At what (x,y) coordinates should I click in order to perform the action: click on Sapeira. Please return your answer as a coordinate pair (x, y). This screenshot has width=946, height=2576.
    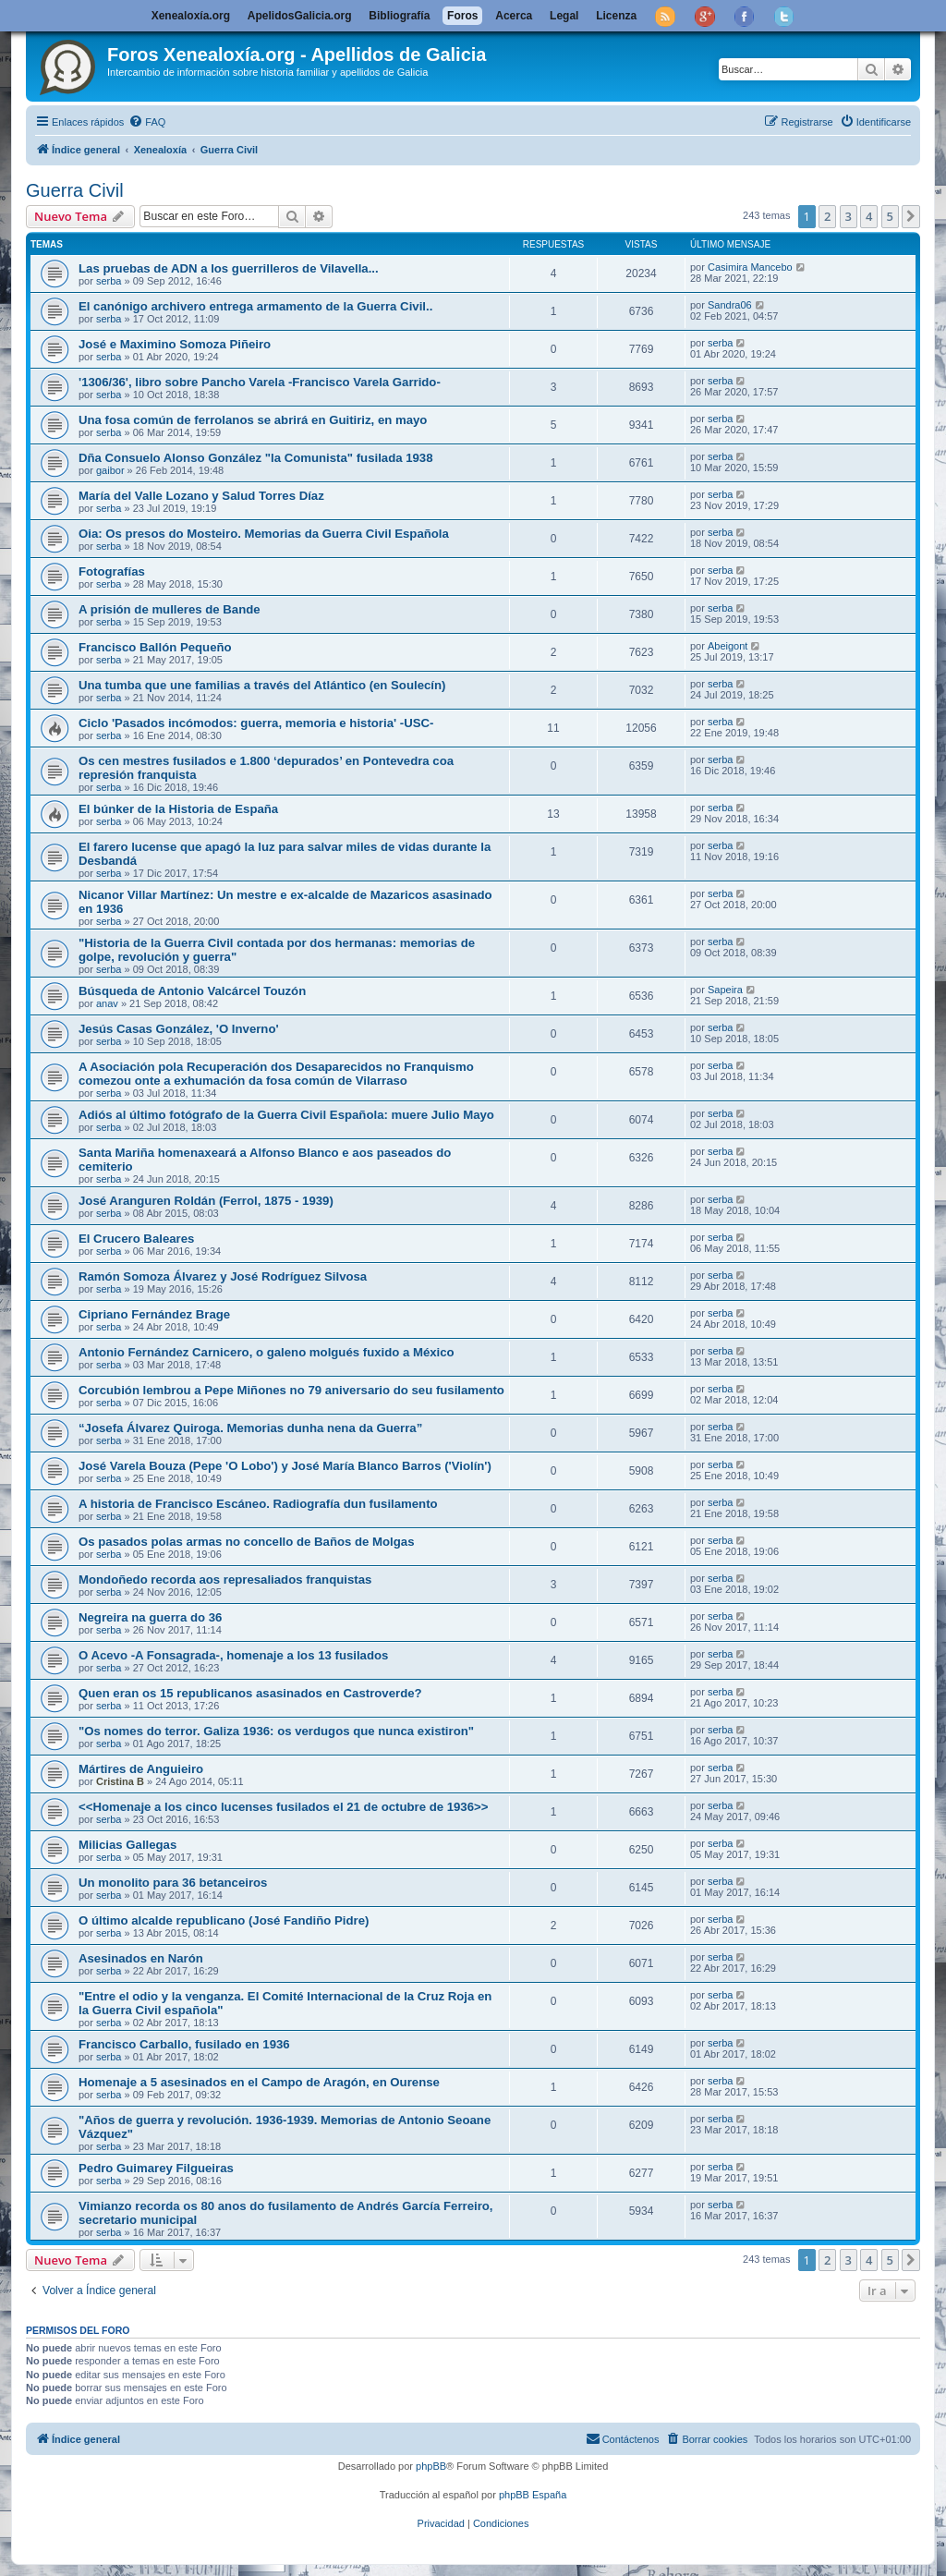
    Looking at the image, I should click on (725, 989).